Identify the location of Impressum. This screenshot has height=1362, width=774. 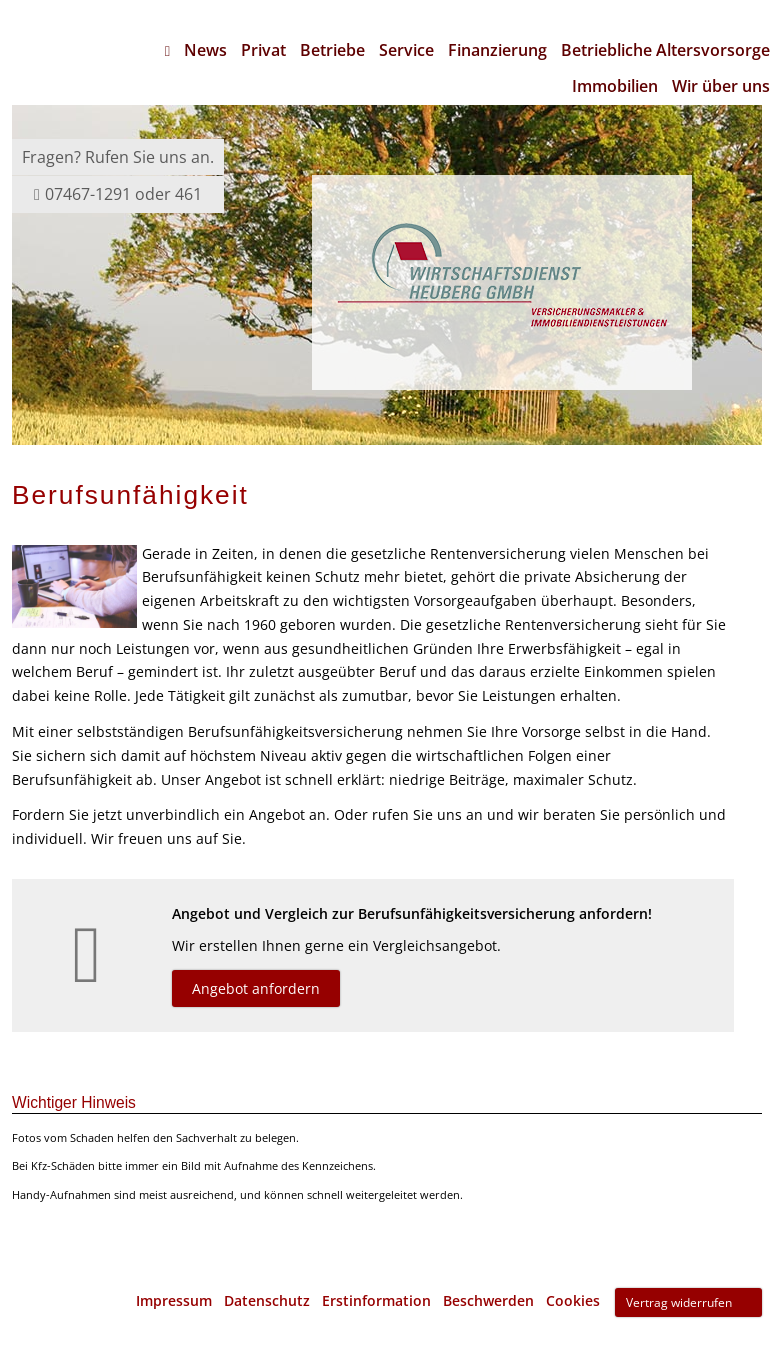
(174, 1300).